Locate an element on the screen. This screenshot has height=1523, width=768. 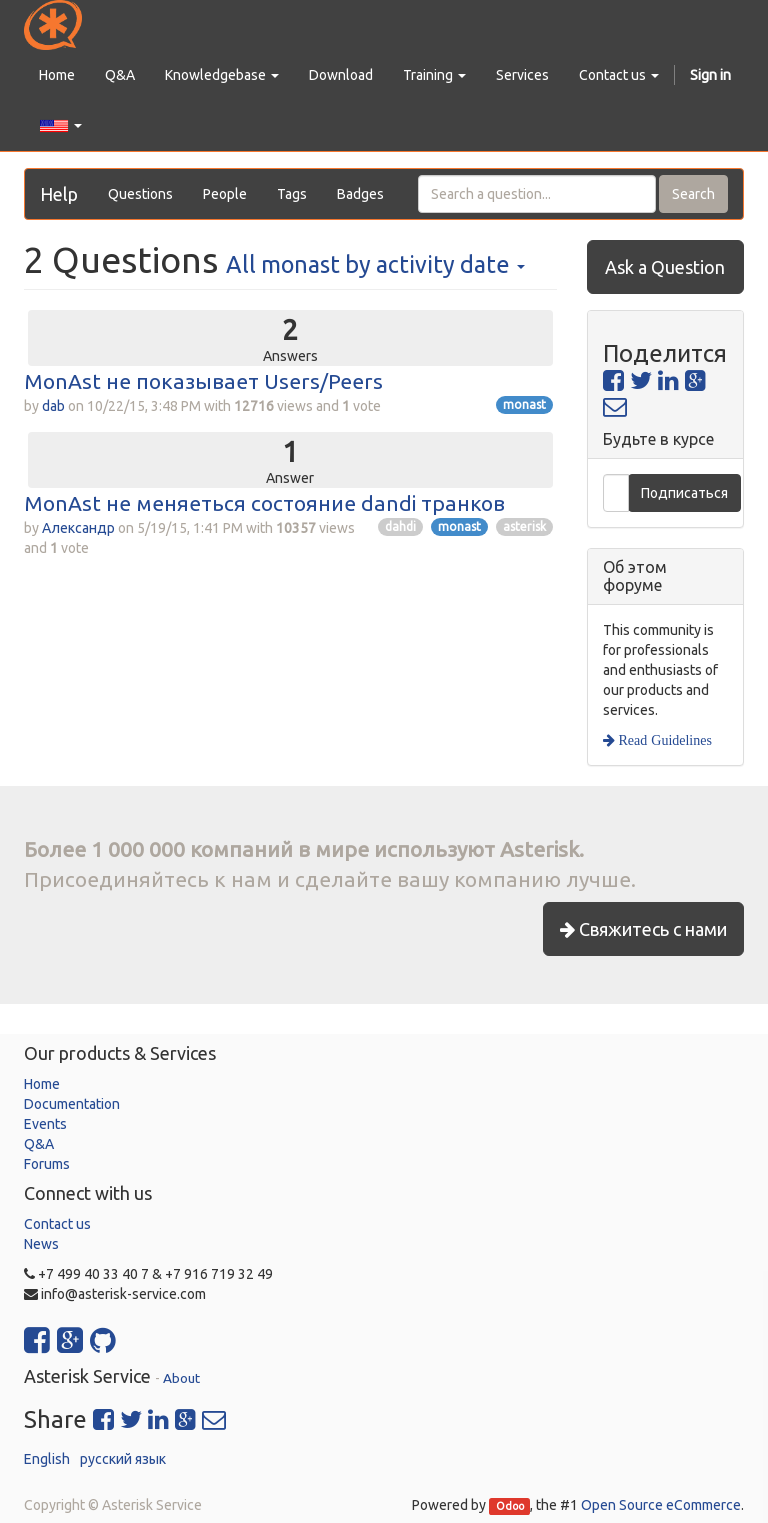
MonAst не меняеться состояние dandi транков is located at coordinates (264, 503).